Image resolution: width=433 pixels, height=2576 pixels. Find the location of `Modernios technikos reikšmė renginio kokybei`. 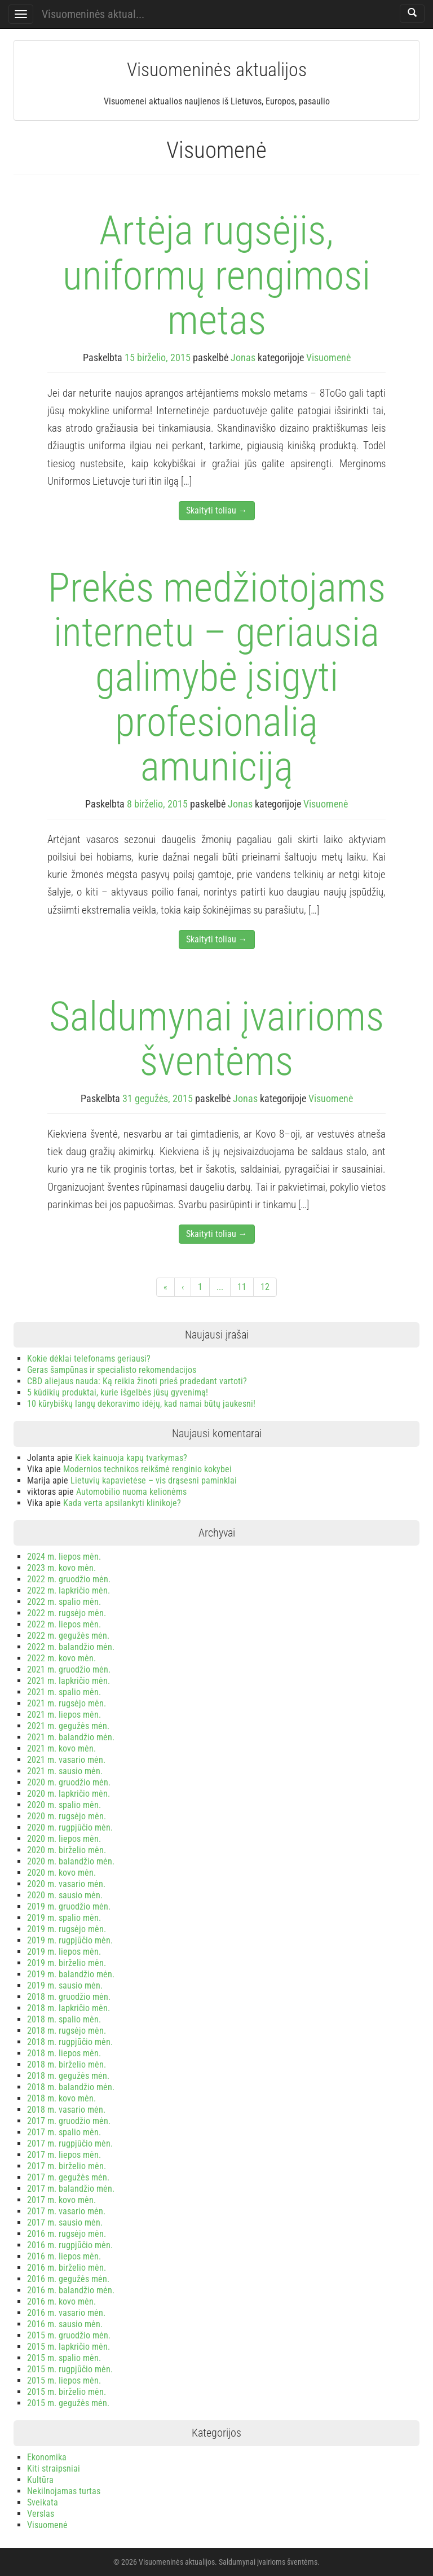

Modernios technikos reikšmė renginio kokybei is located at coordinates (147, 1469).